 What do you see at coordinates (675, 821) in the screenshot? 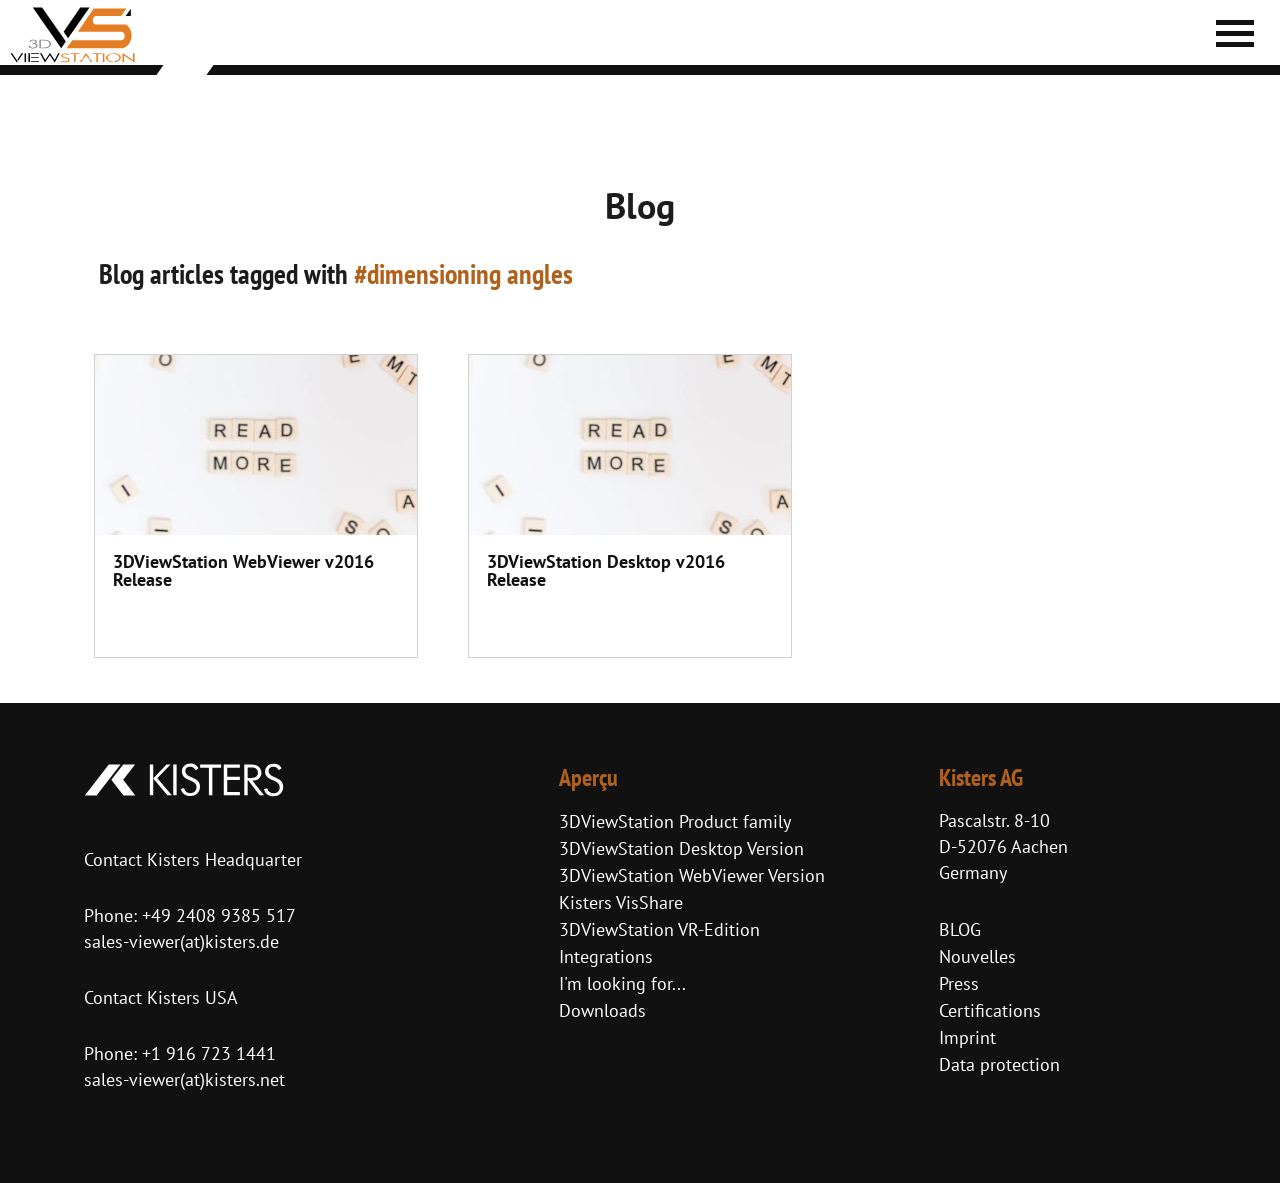
I see `3DViewStation Product family` at bounding box center [675, 821].